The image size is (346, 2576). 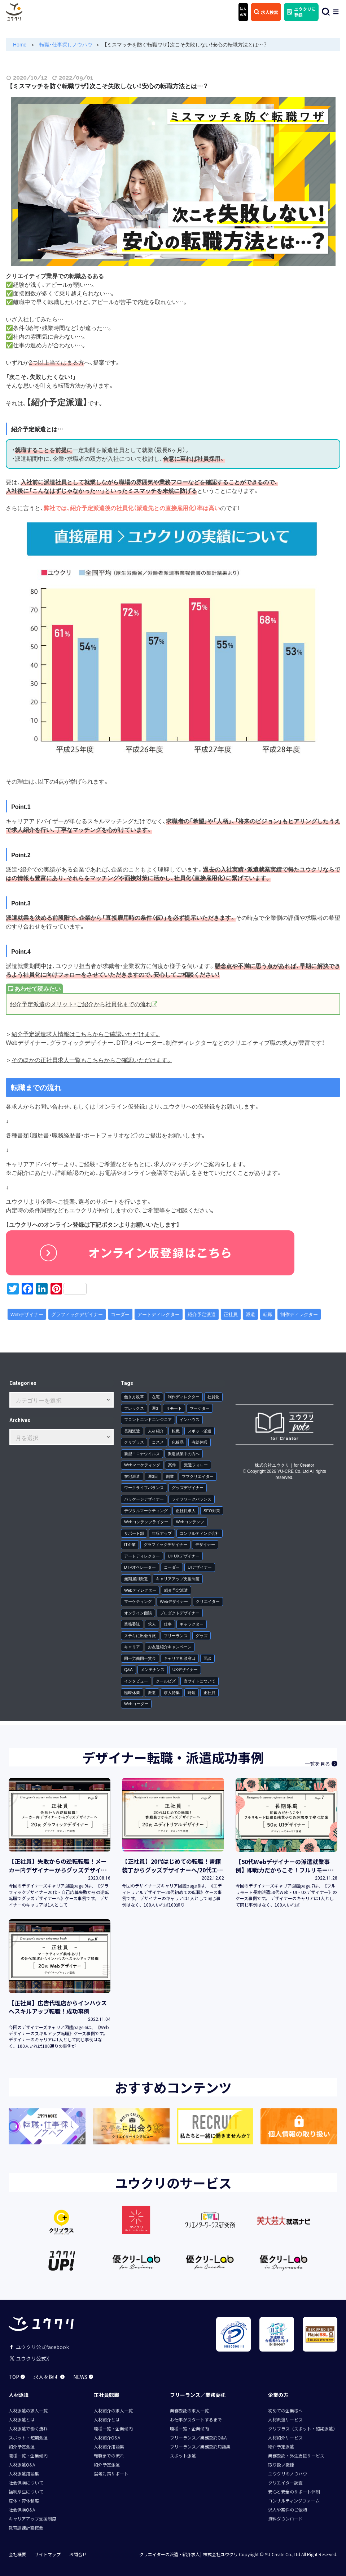 I want to click on 当サイトについて, so click(x=199, y=1681).